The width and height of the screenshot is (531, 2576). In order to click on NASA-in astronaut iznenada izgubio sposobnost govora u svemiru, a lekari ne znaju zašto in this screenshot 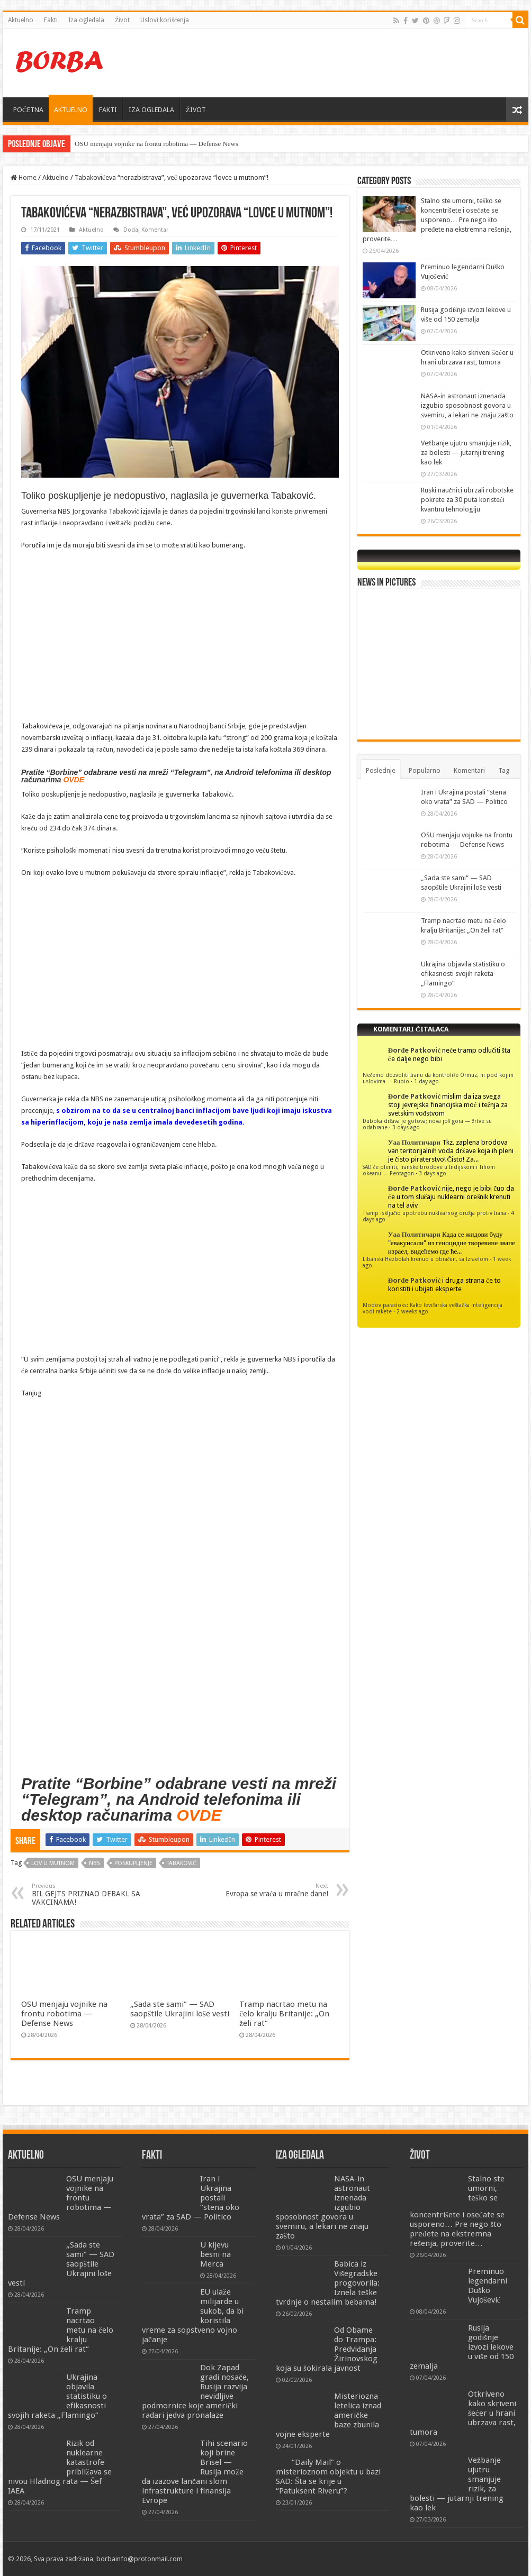, I will do `click(467, 405)`.